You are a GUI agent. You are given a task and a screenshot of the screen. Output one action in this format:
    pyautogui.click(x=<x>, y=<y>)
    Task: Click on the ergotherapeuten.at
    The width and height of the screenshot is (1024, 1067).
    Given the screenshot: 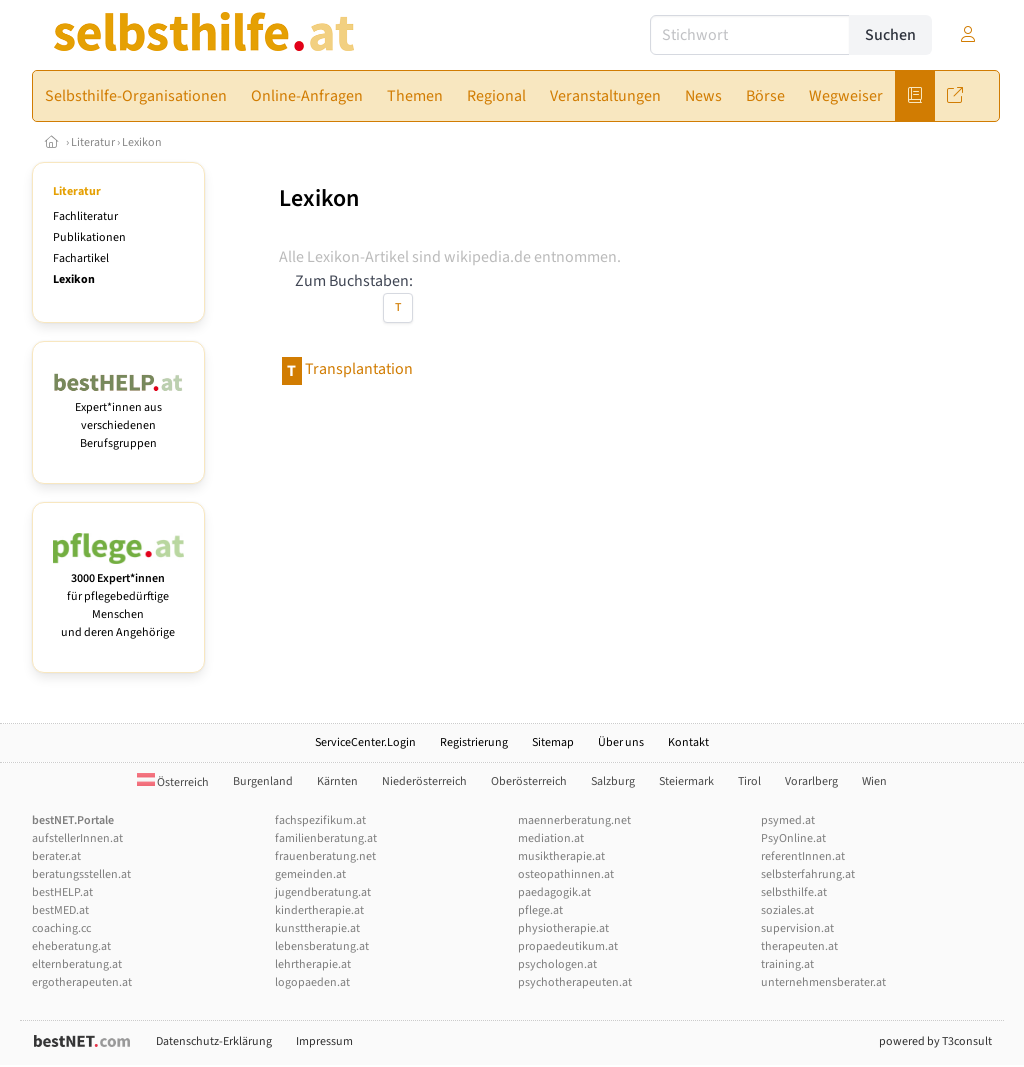 What is the action you would take?
    pyautogui.click(x=82, y=982)
    